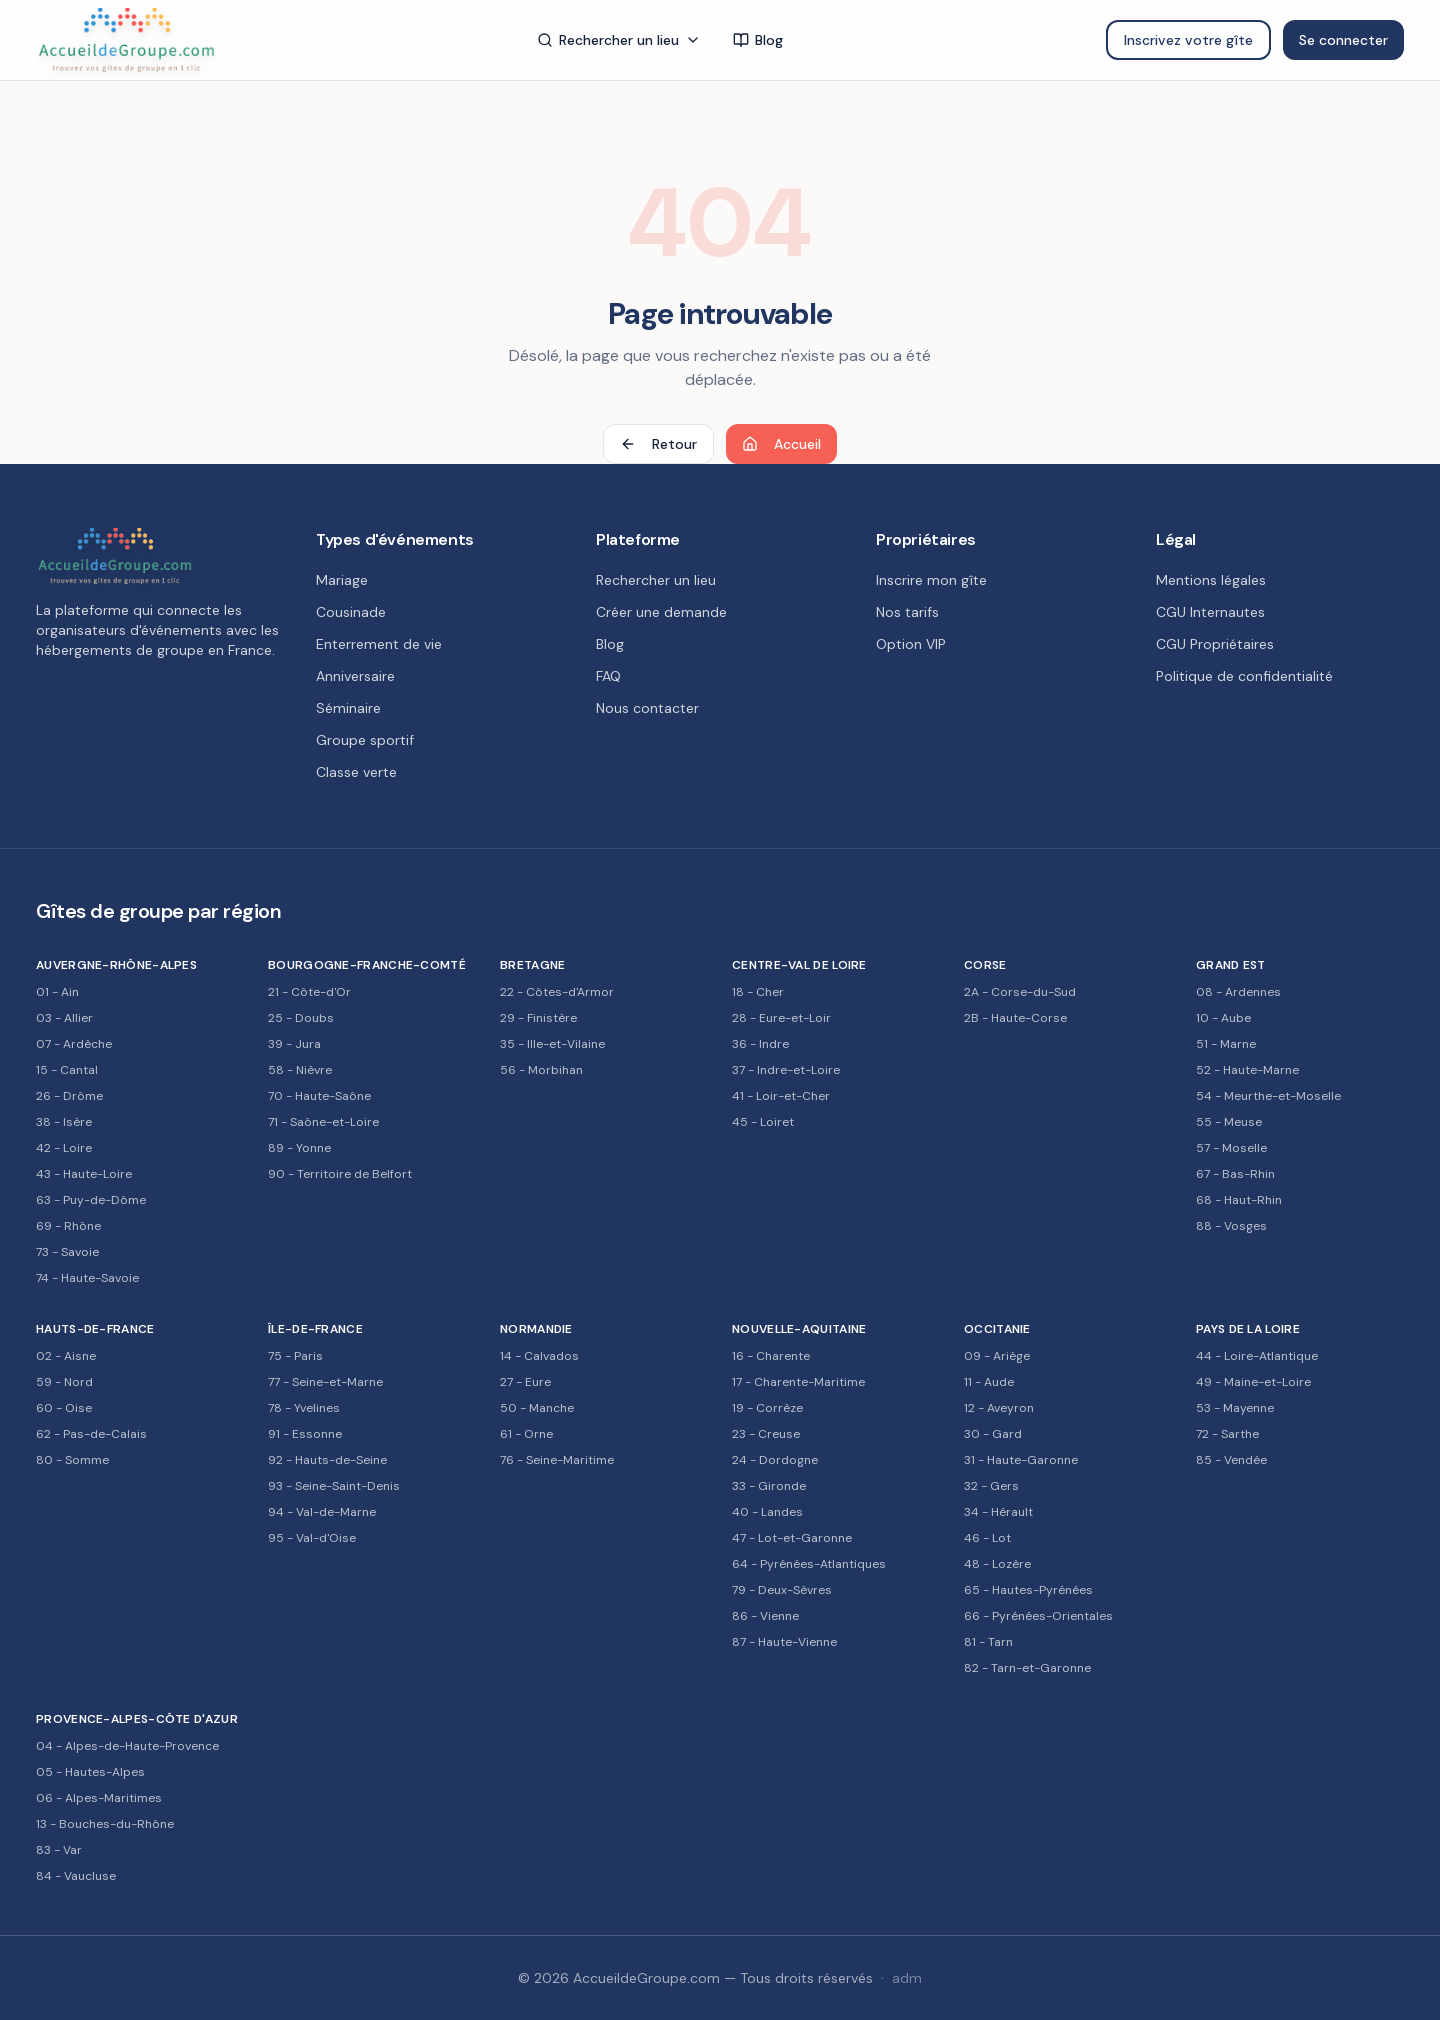  What do you see at coordinates (340, 1174) in the screenshot?
I see `90 - Territoire de Belfort` at bounding box center [340, 1174].